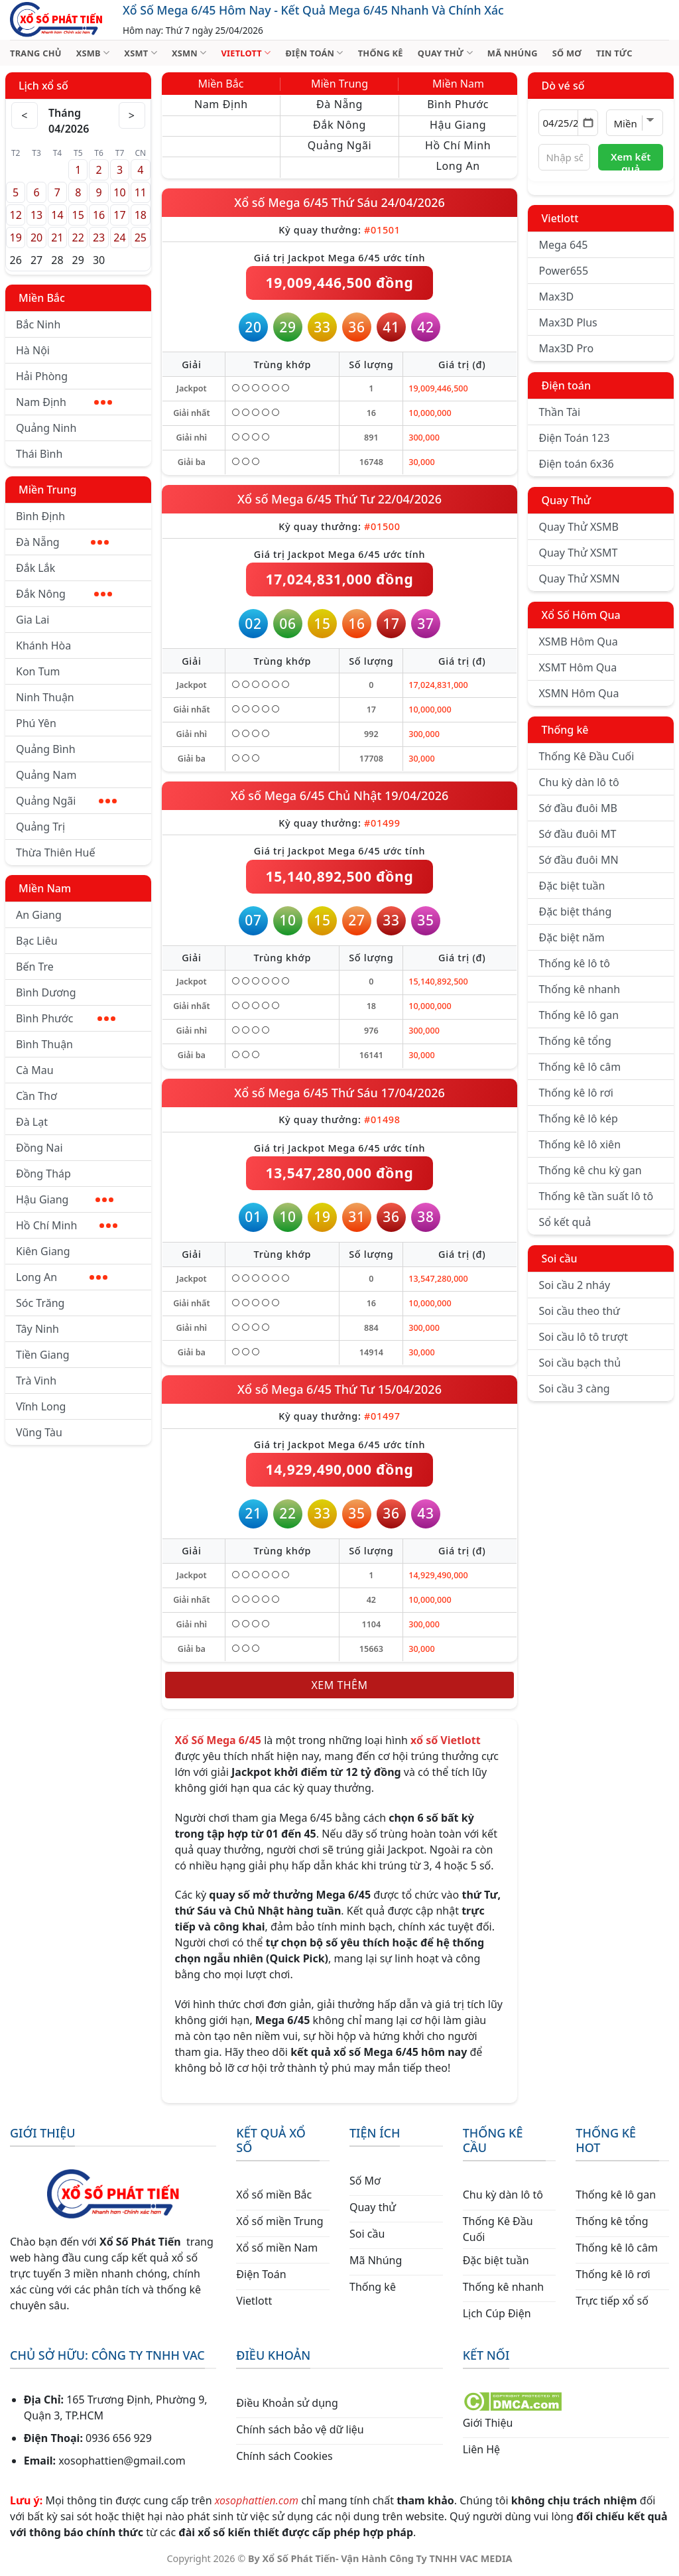  Describe the element at coordinates (577, 667) in the screenshot. I see `XSMT Hôm Qua` at that location.